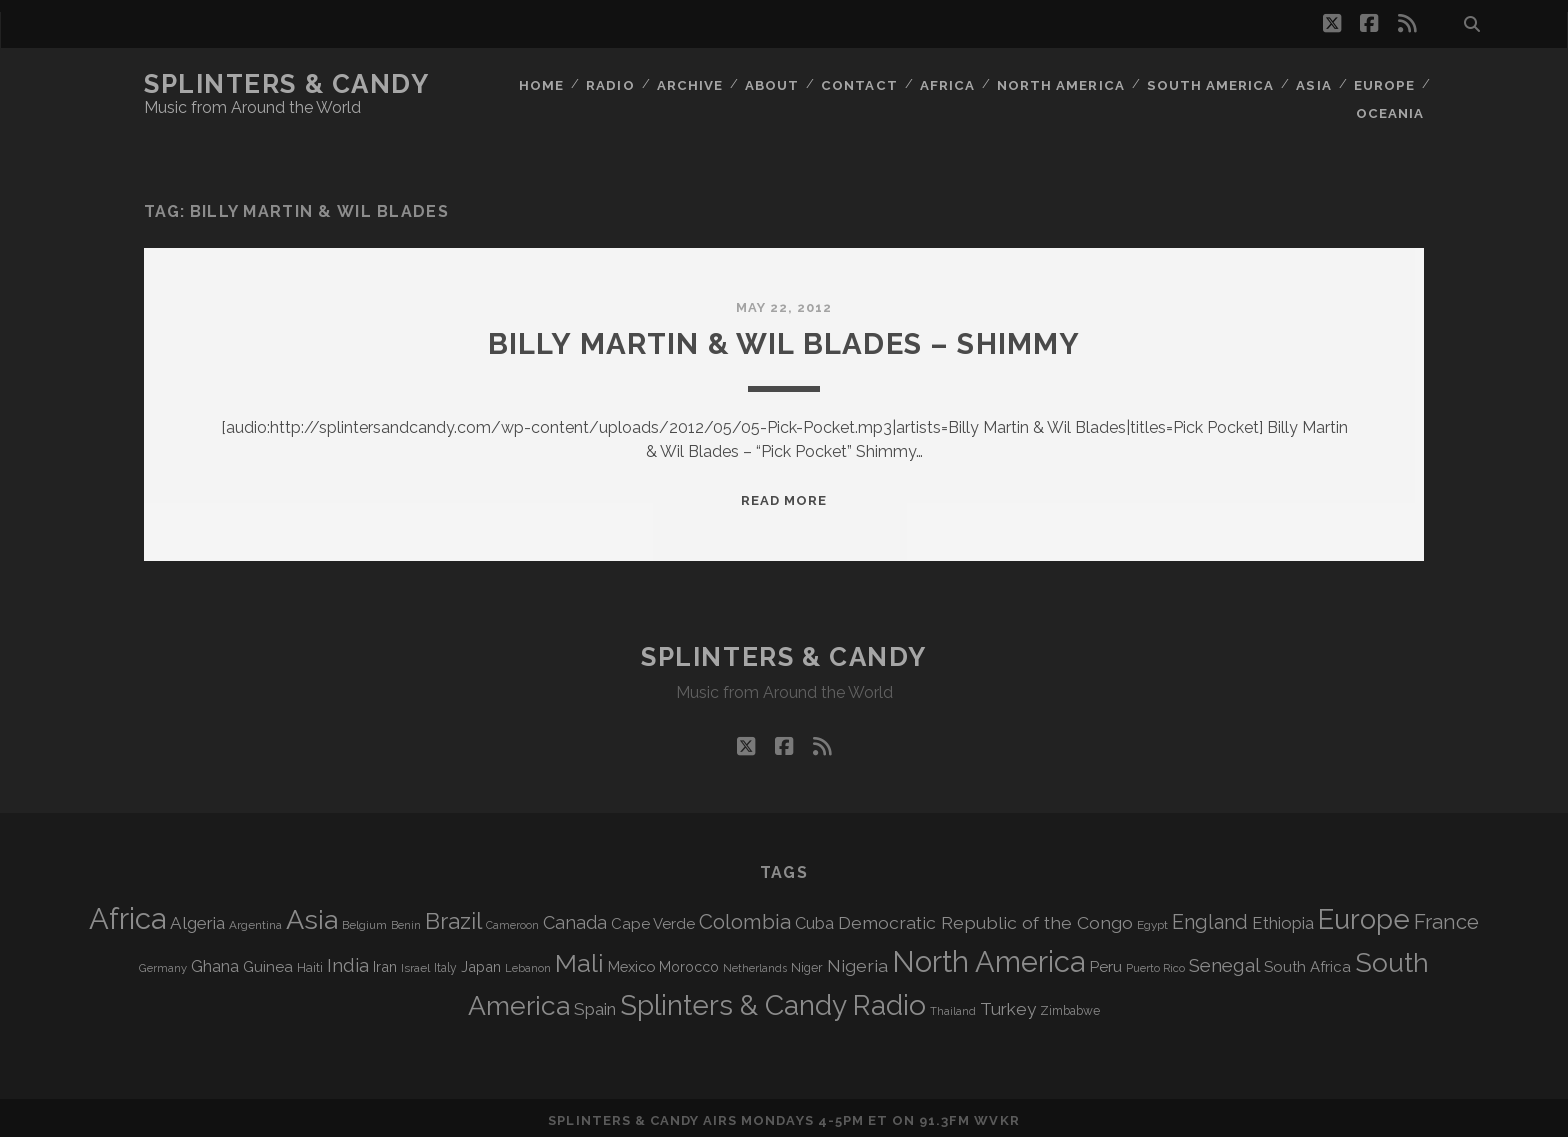 The image size is (1568, 1137). I want to click on North America [North America (695 items)], so click(988, 956).